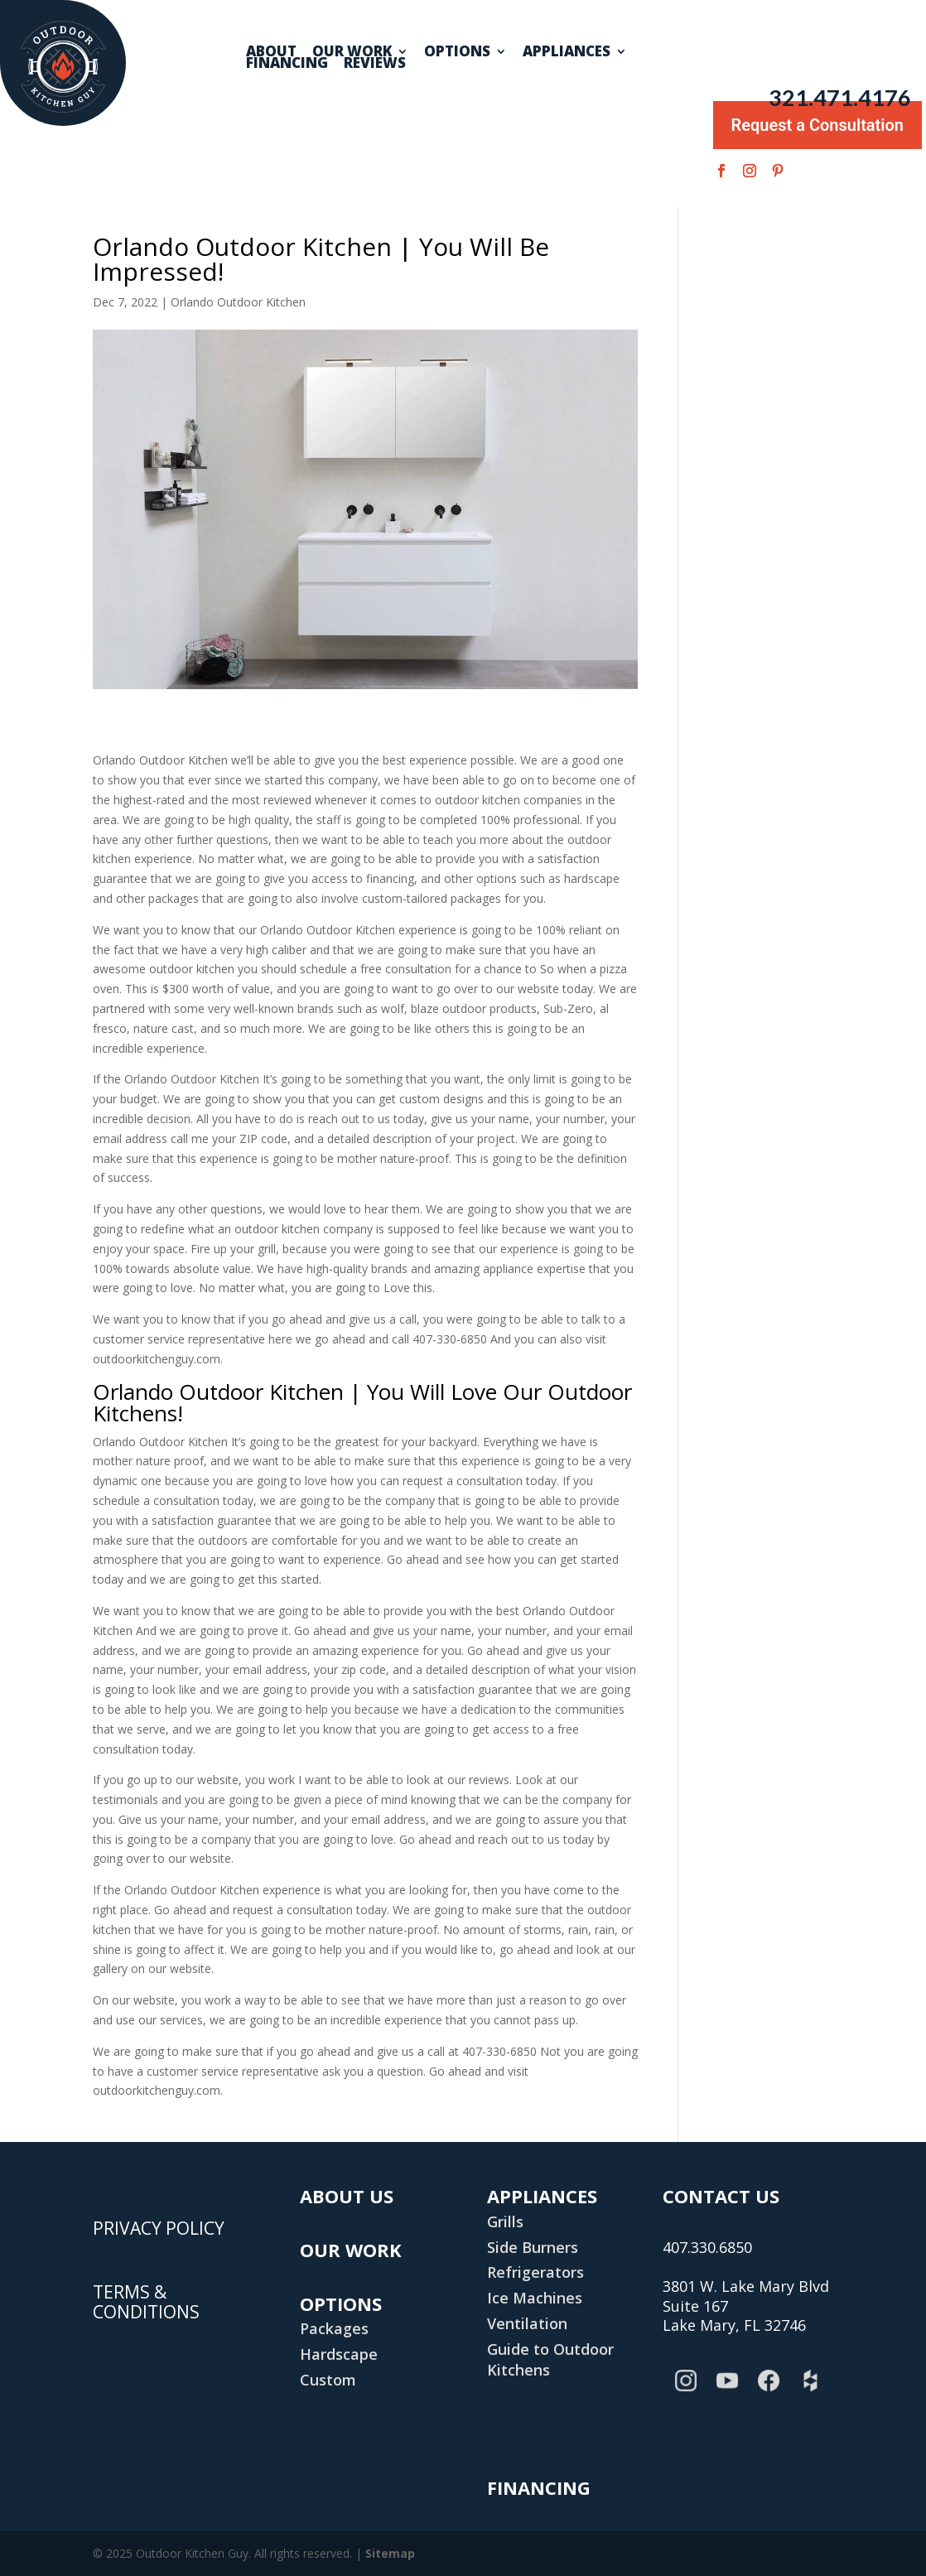 Image resolution: width=926 pixels, height=2576 pixels. Describe the element at coordinates (334, 2328) in the screenshot. I see `Packages` at that location.